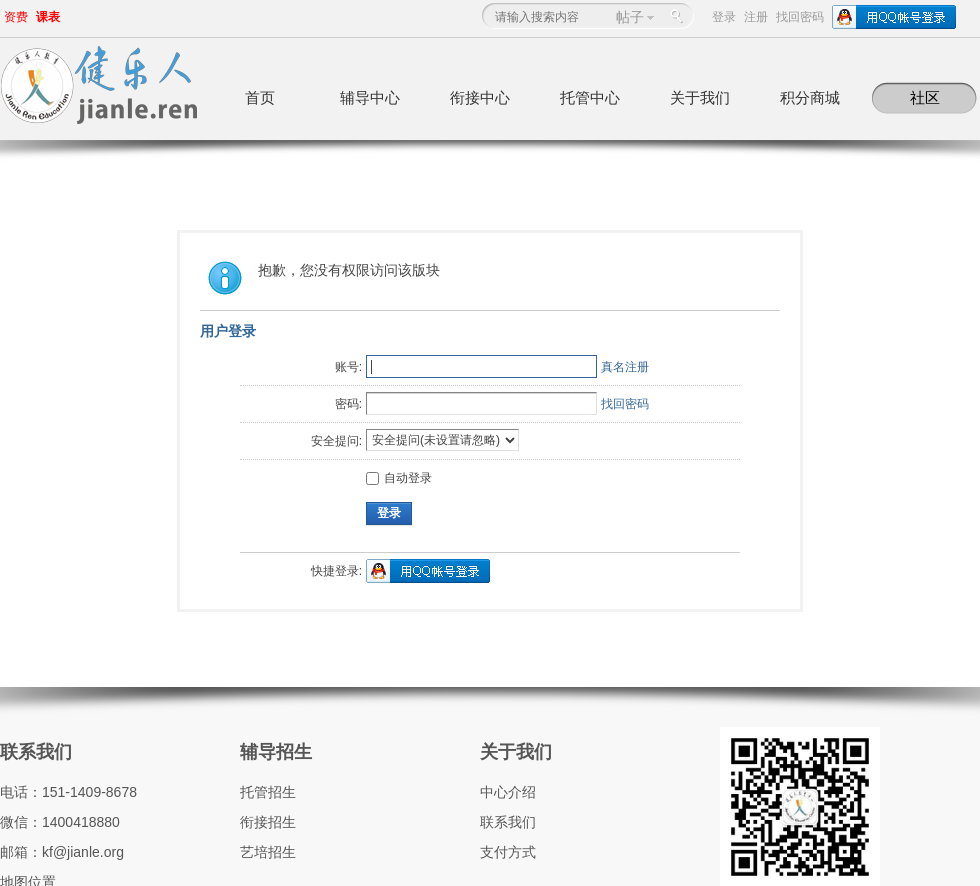 This screenshot has height=886, width=980. I want to click on 账号:, so click(348, 367).